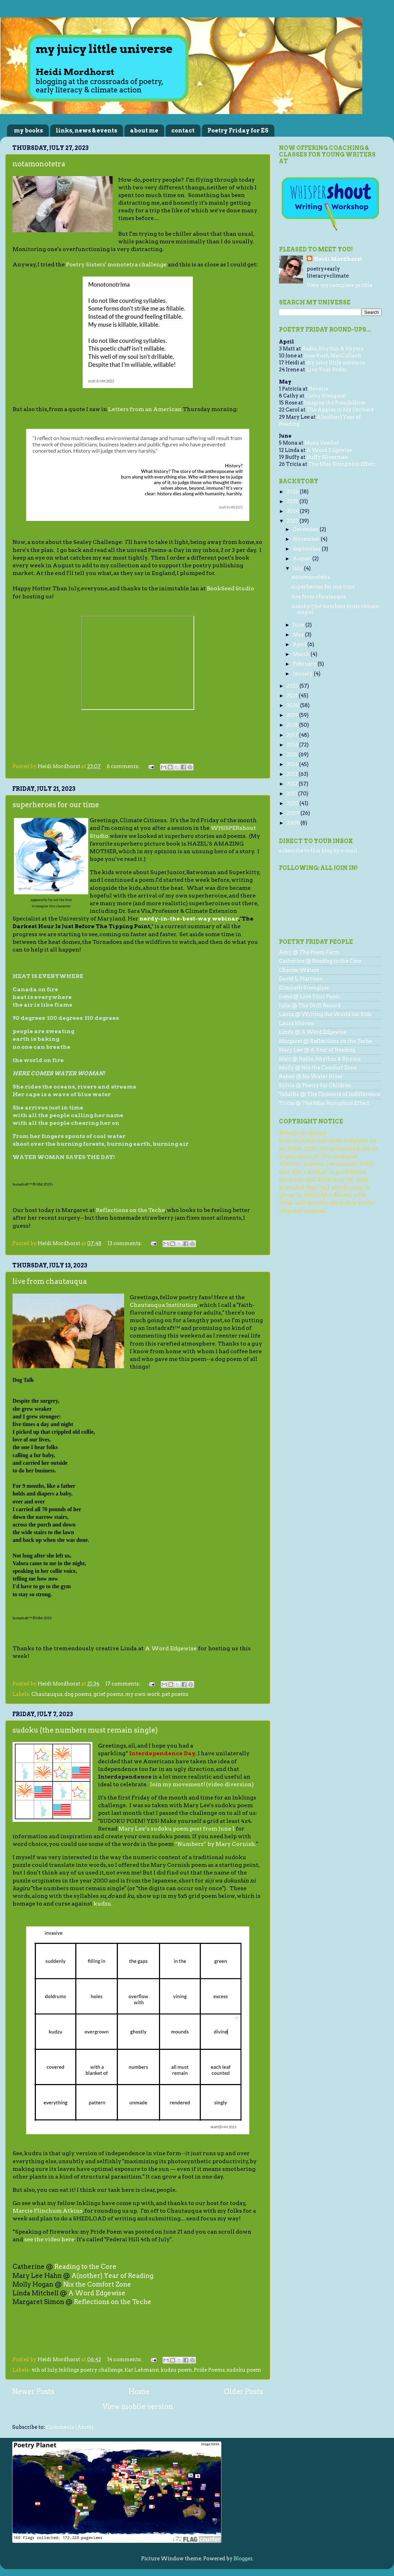 This screenshot has width=394, height=2576. What do you see at coordinates (171, 1648) in the screenshot?
I see `A Word Edgewise` at bounding box center [171, 1648].